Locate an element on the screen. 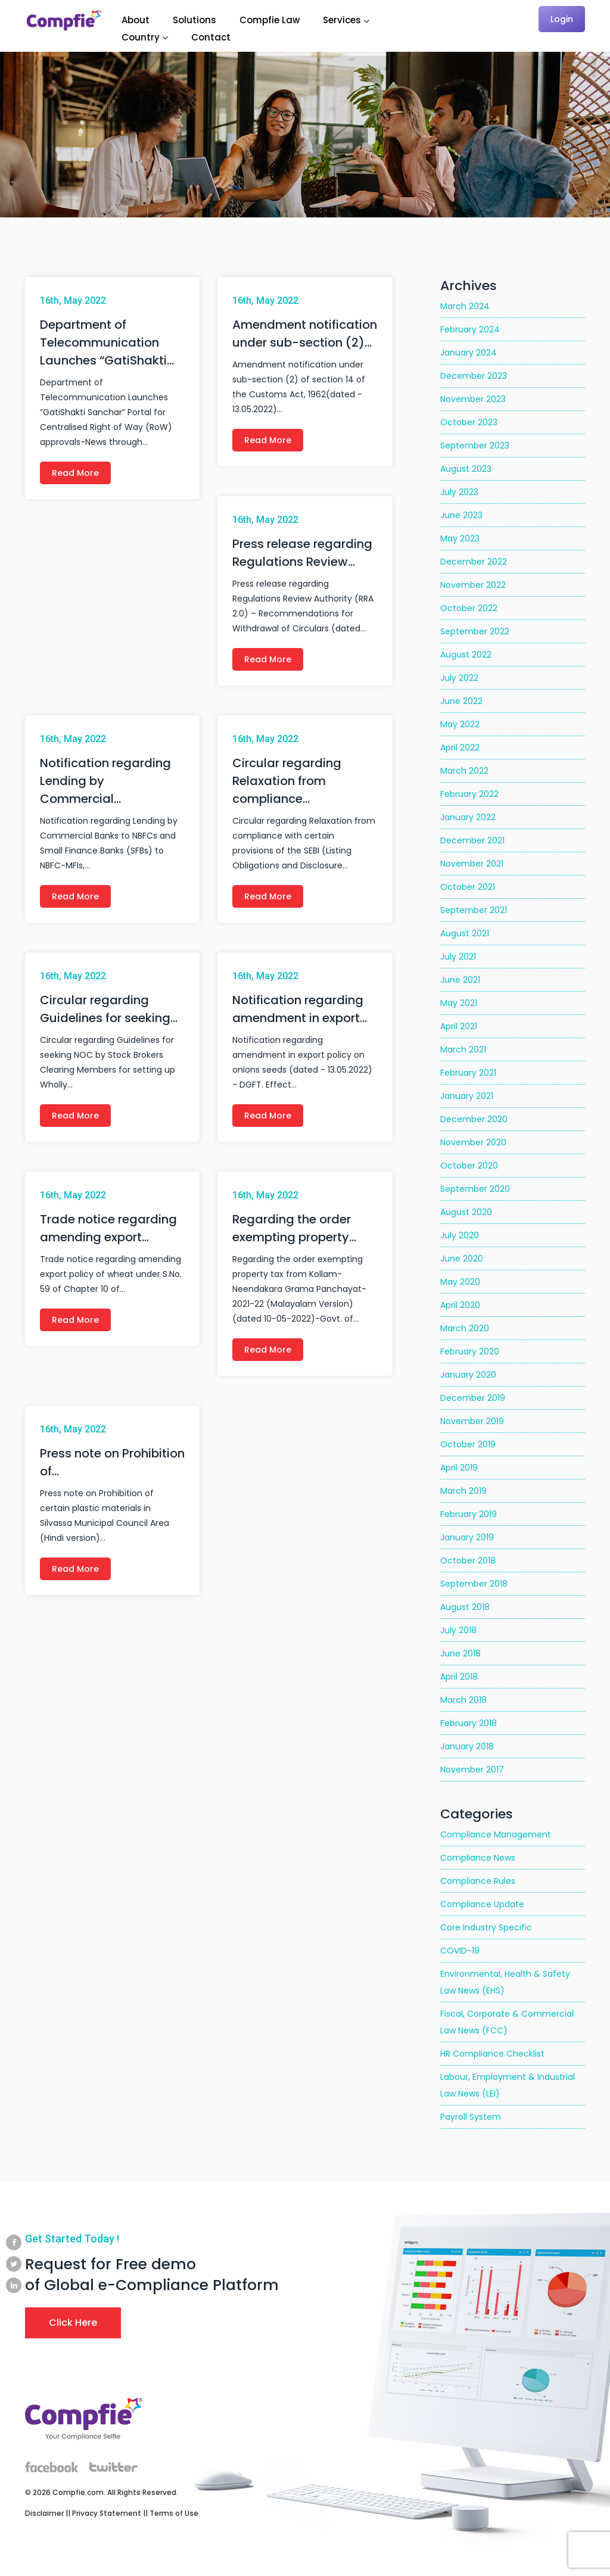  May 2022 is located at coordinates (460, 724).